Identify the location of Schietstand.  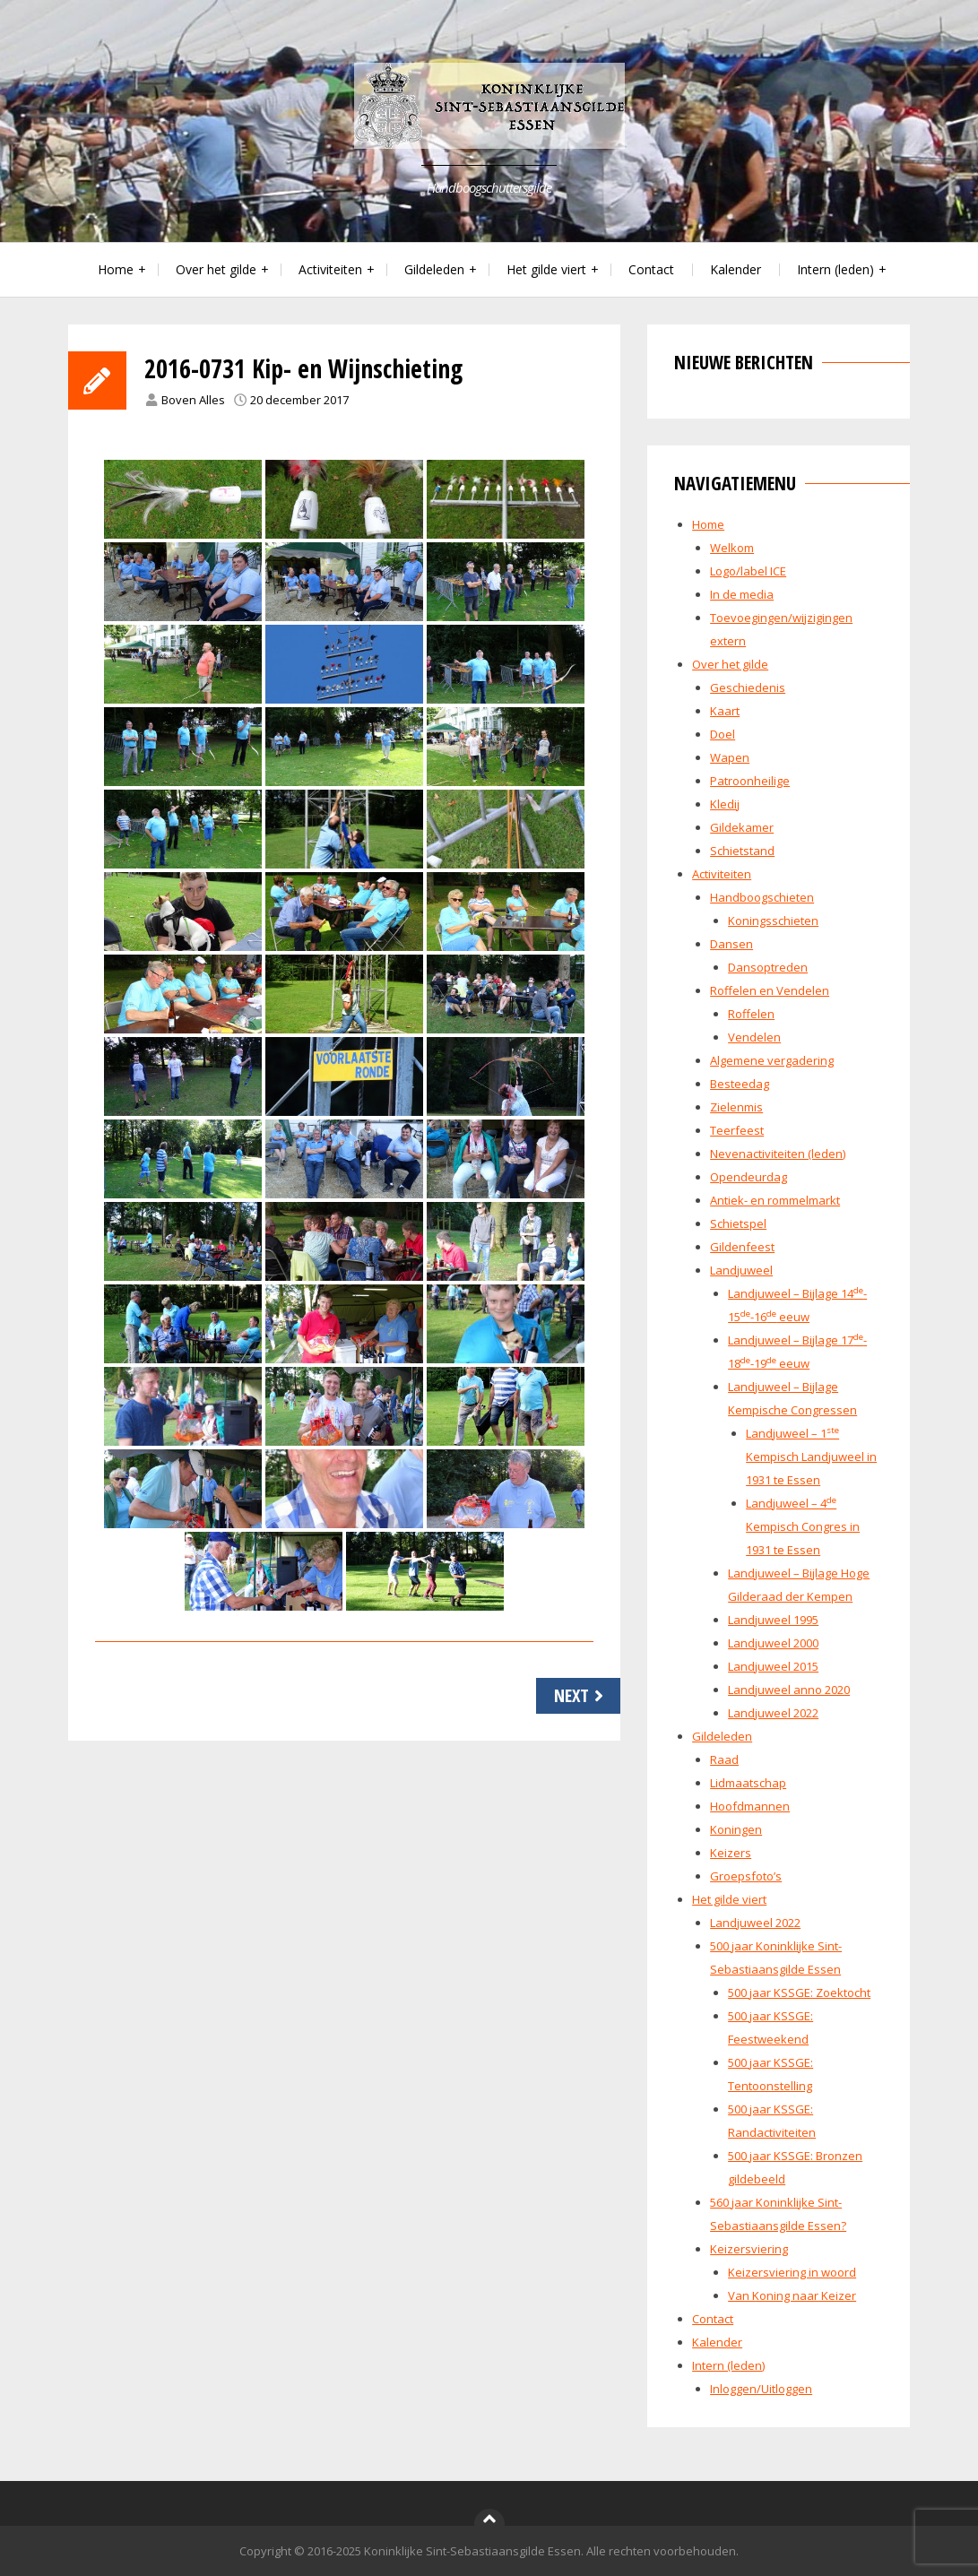
(742, 851).